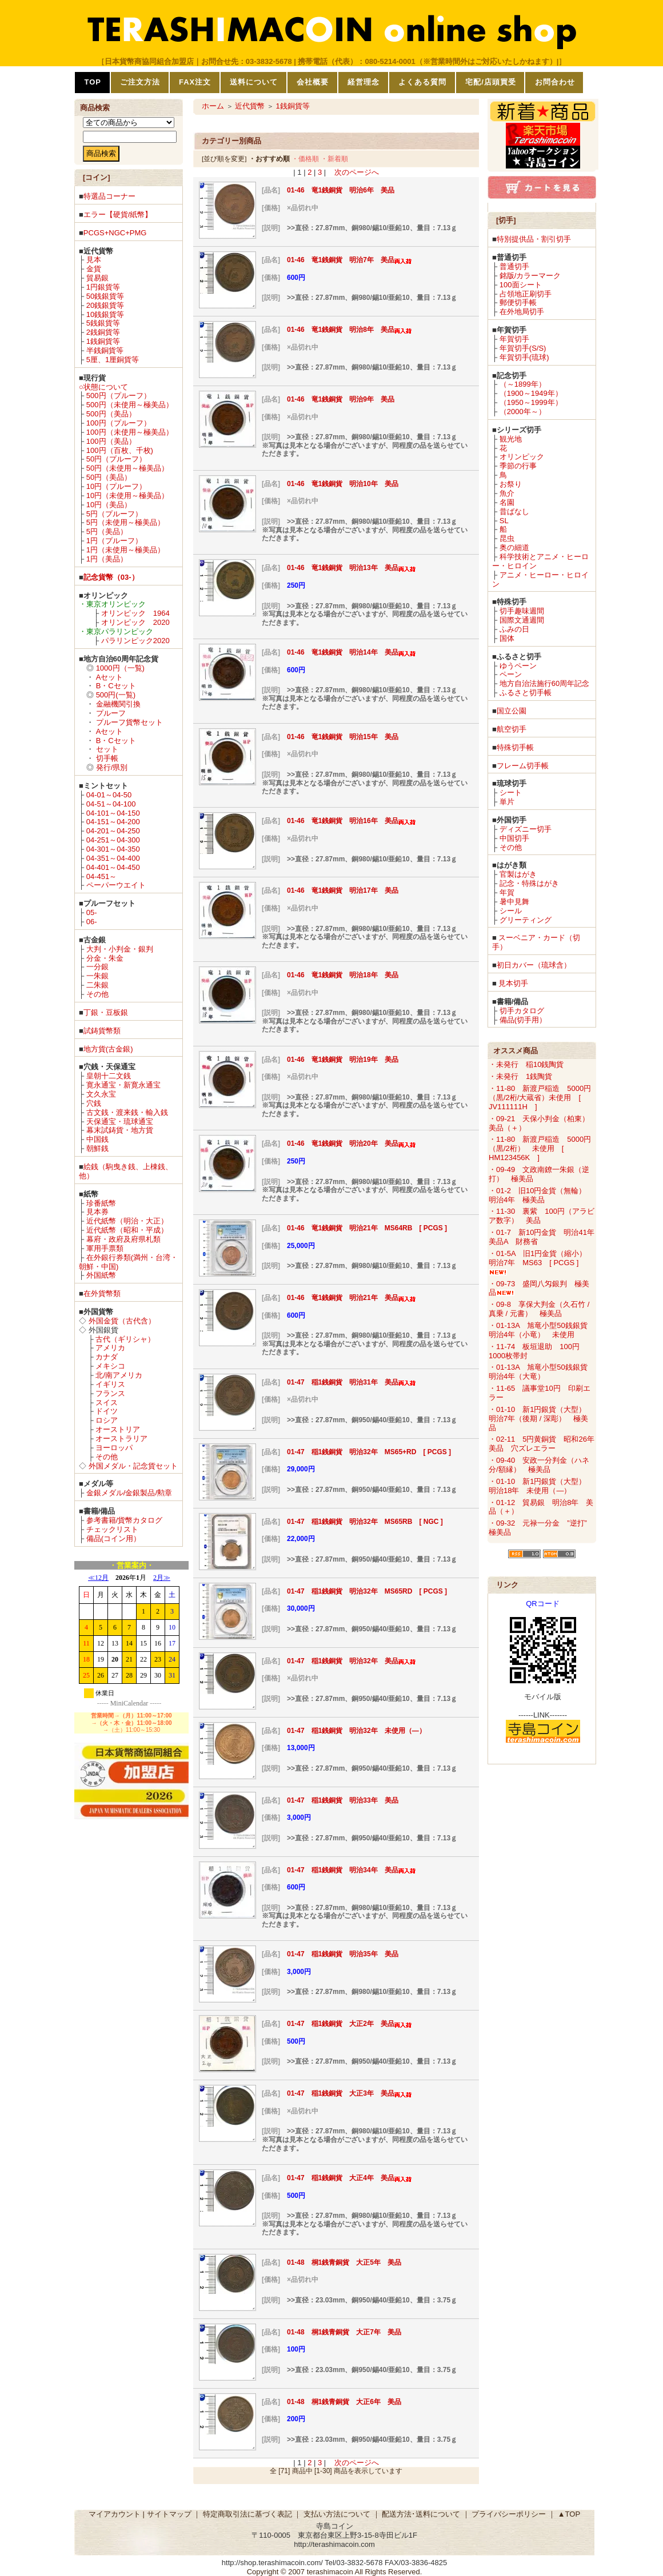 This screenshot has width=663, height=2576. Describe the element at coordinates (305, 158) in the screenshot. I see `・価格順` at that location.